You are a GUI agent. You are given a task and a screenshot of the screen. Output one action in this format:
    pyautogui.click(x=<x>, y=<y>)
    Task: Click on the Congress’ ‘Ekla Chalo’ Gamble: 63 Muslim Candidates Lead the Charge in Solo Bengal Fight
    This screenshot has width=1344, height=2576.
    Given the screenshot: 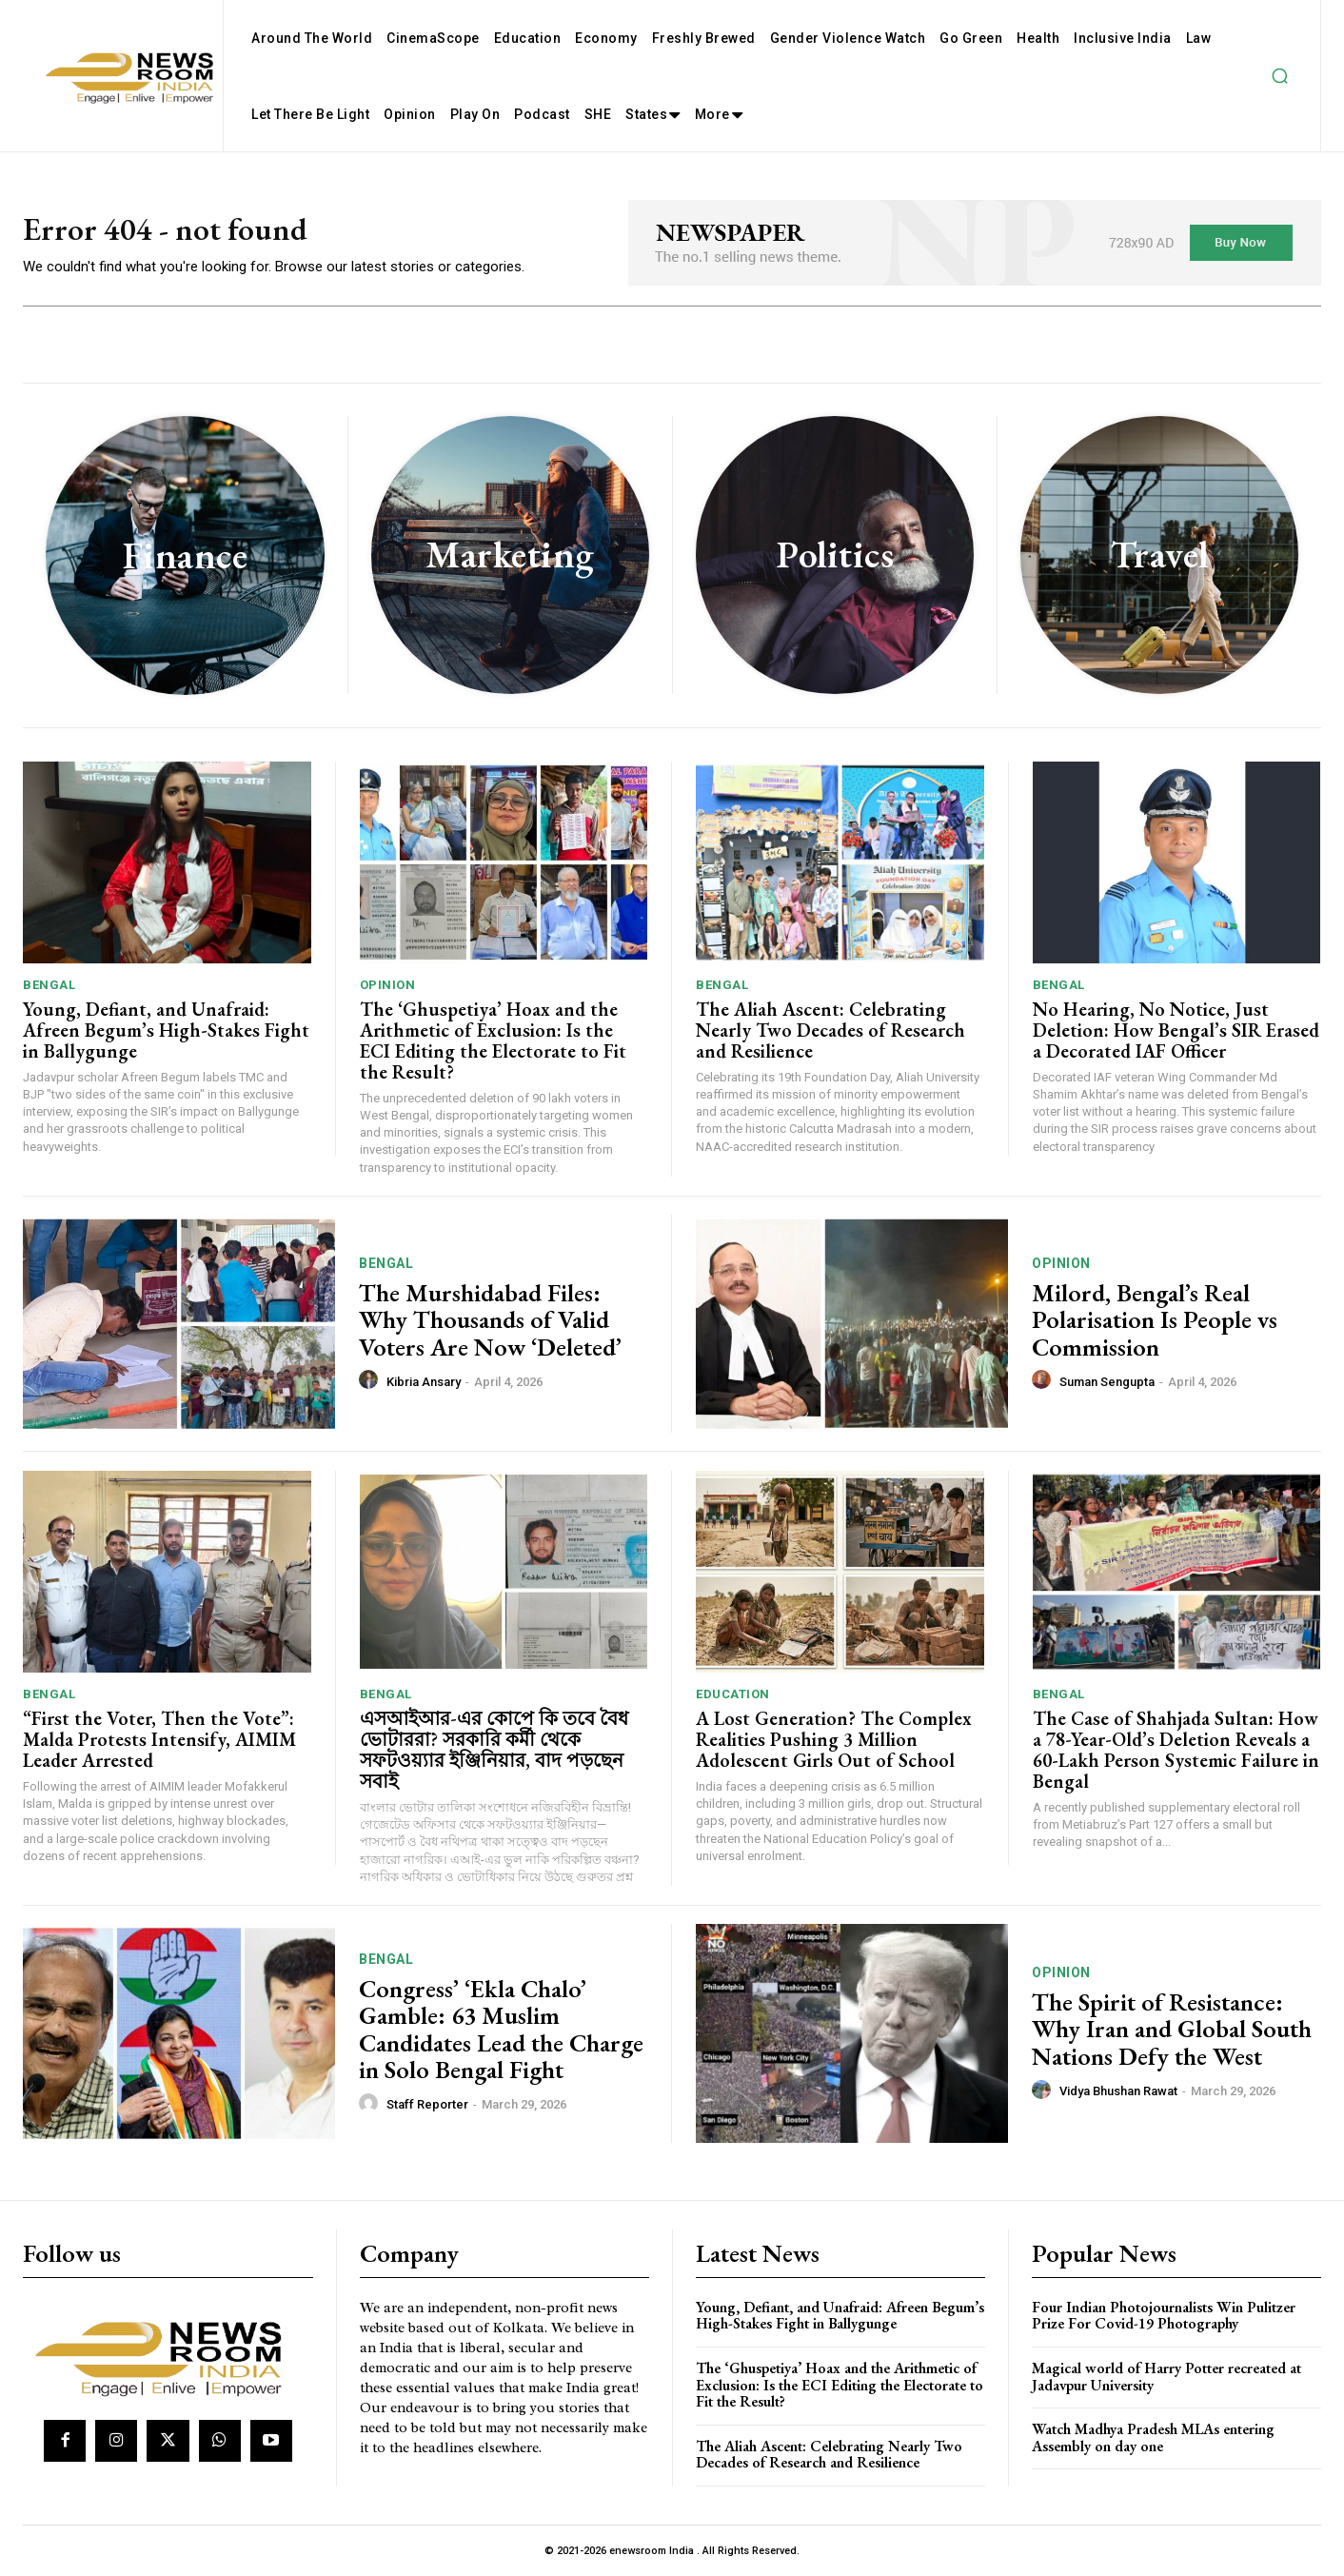 What is the action you would take?
    pyautogui.click(x=501, y=2029)
    